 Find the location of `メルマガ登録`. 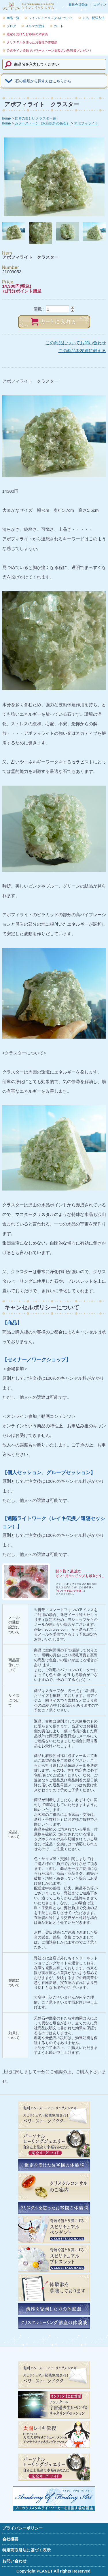

メルマガ登録 is located at coordinates (34, 26).